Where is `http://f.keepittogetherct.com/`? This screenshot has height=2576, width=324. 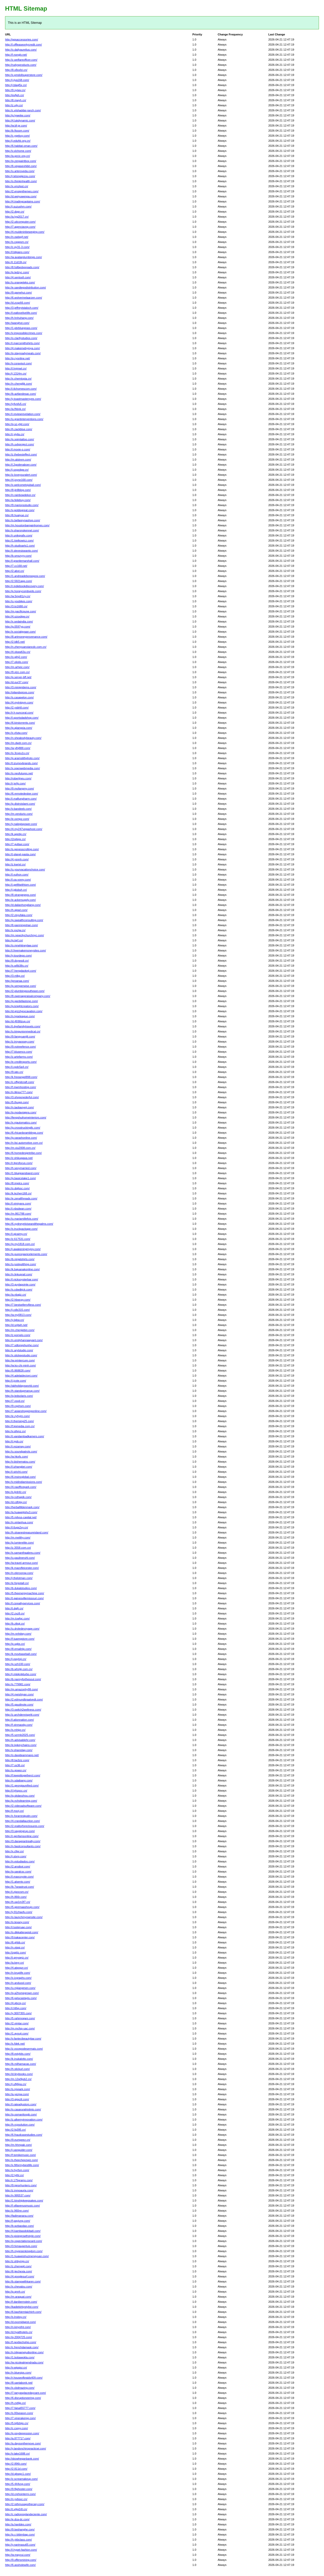 http://f.keepittogetherct.com/ is located at coordinates (22, 1775).